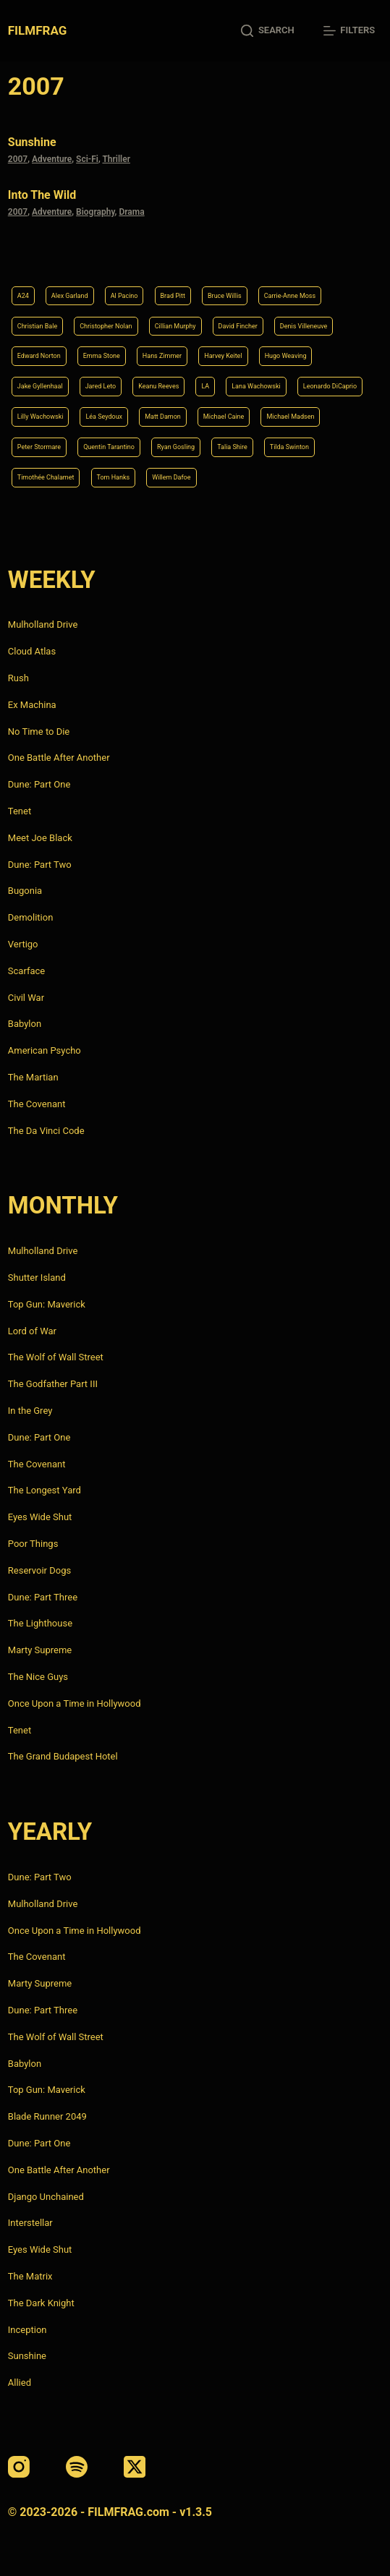 This screenshot has height=2576, width=390. What do you see at coordinates (26, 970) in the screenshot?
I see `Scarface` at bounding box center [26, 970].